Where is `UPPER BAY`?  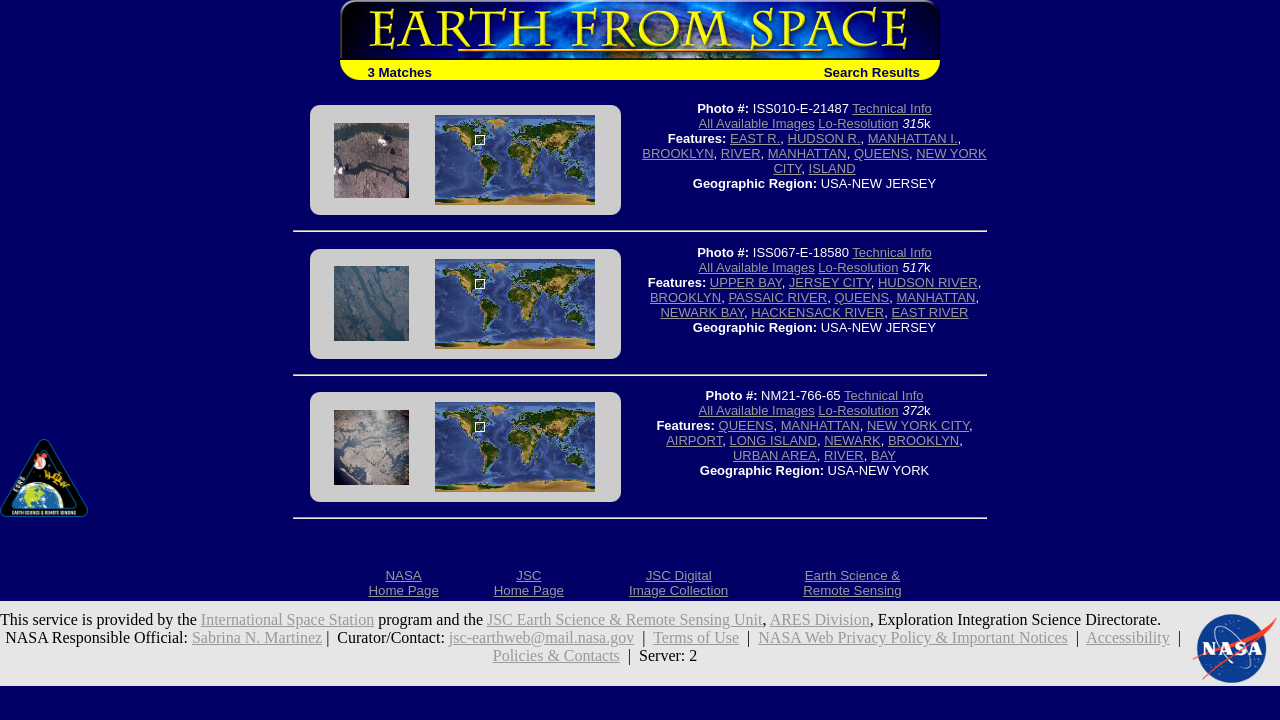 UPPER BAY is located at coordinates (746, 282).